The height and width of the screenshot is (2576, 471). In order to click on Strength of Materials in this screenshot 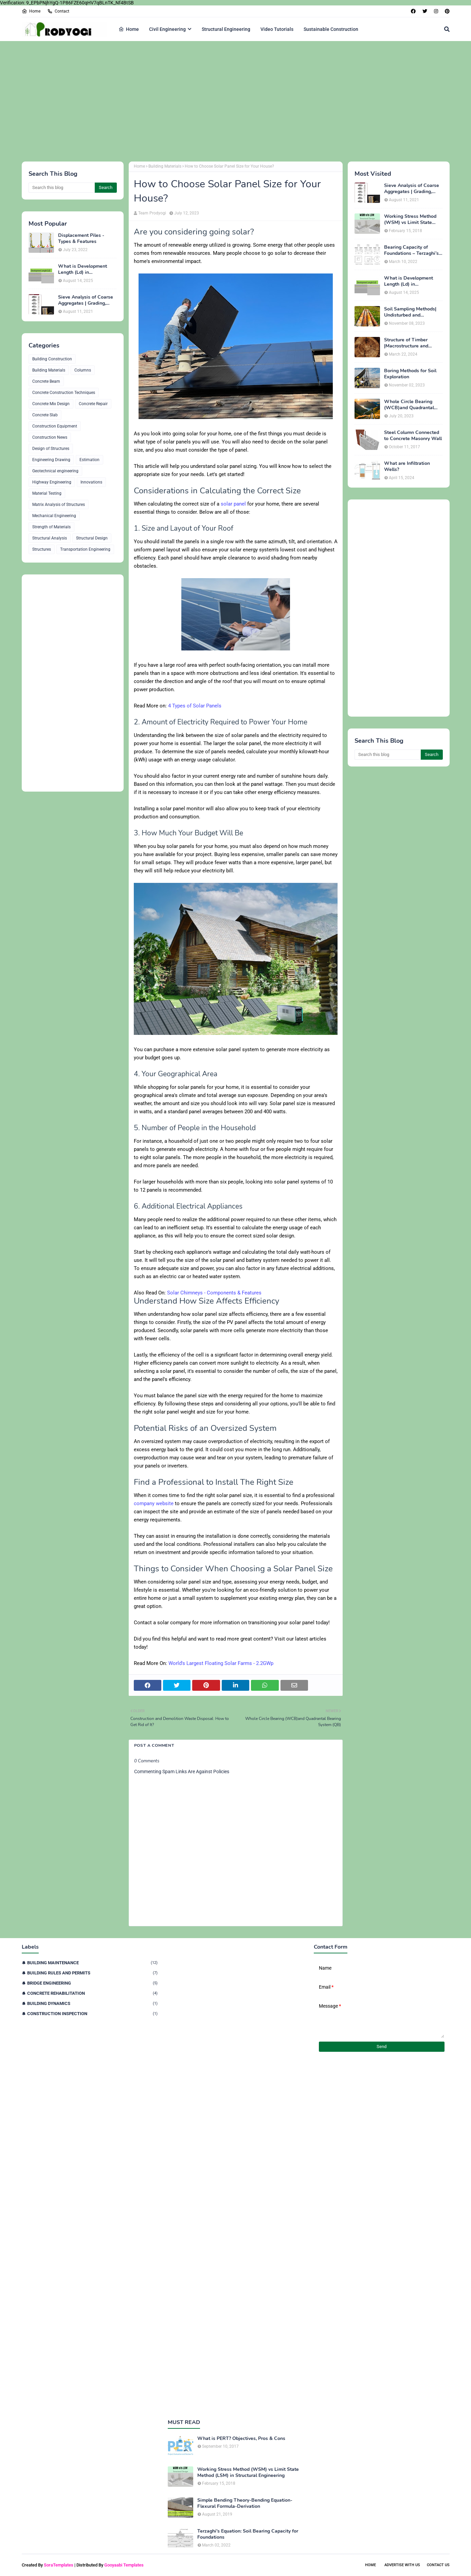, I will do `click(51, 527)`.